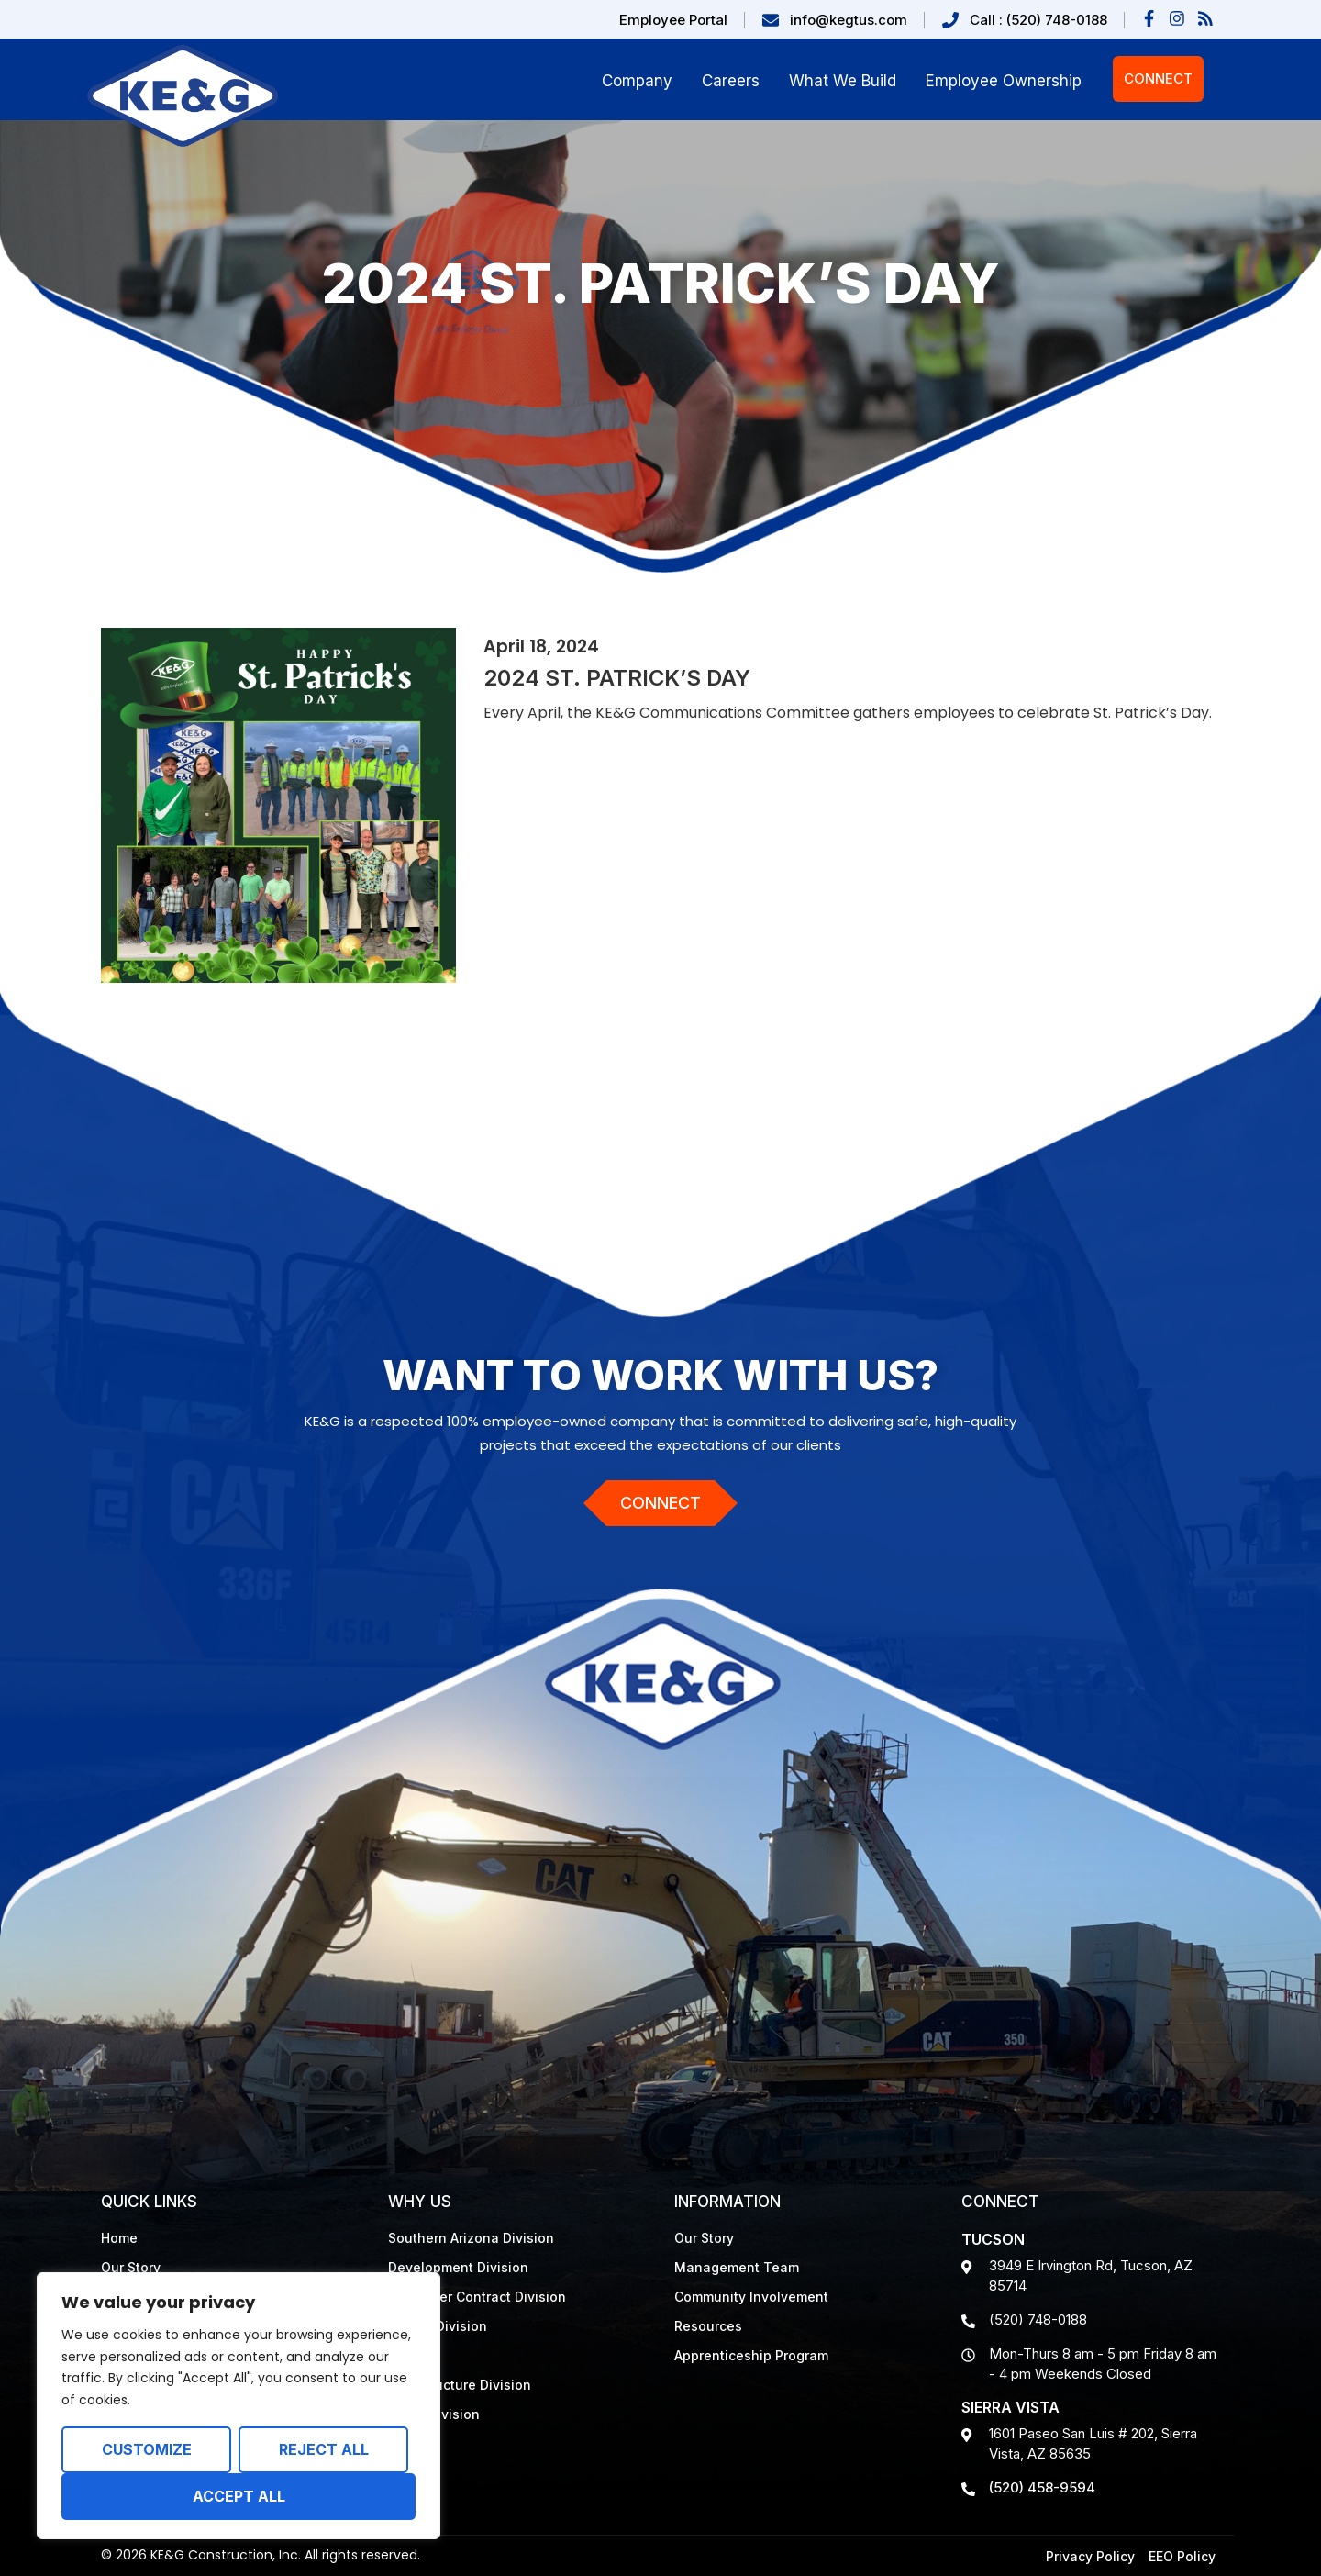 The width and height of the screenshot is (1321, 2576). I want to click on Company, so click(637, 81).